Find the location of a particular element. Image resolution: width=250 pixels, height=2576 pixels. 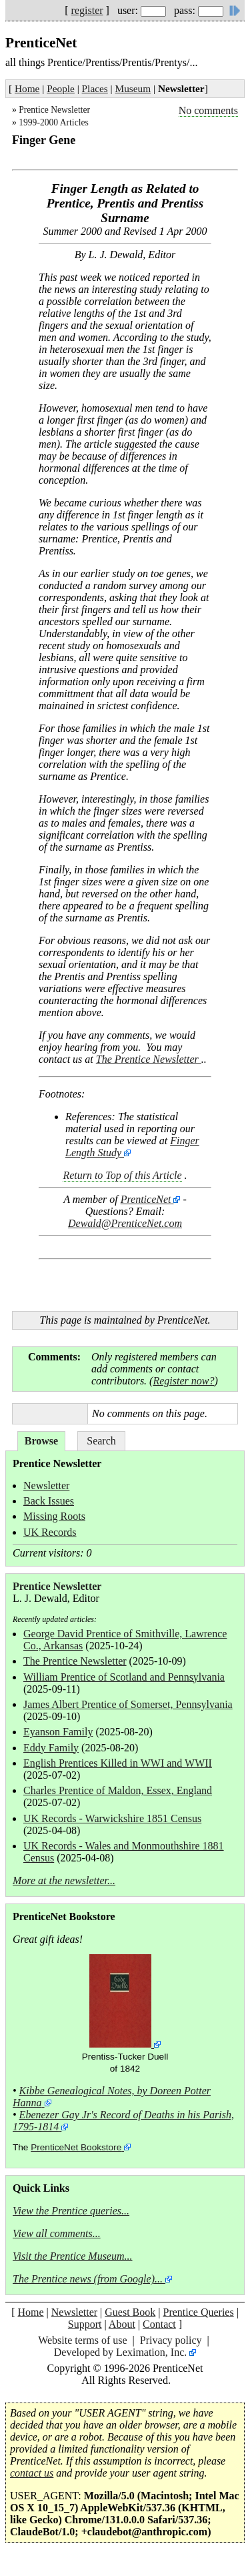

Back Issues is located at coordinates (48, 1501).